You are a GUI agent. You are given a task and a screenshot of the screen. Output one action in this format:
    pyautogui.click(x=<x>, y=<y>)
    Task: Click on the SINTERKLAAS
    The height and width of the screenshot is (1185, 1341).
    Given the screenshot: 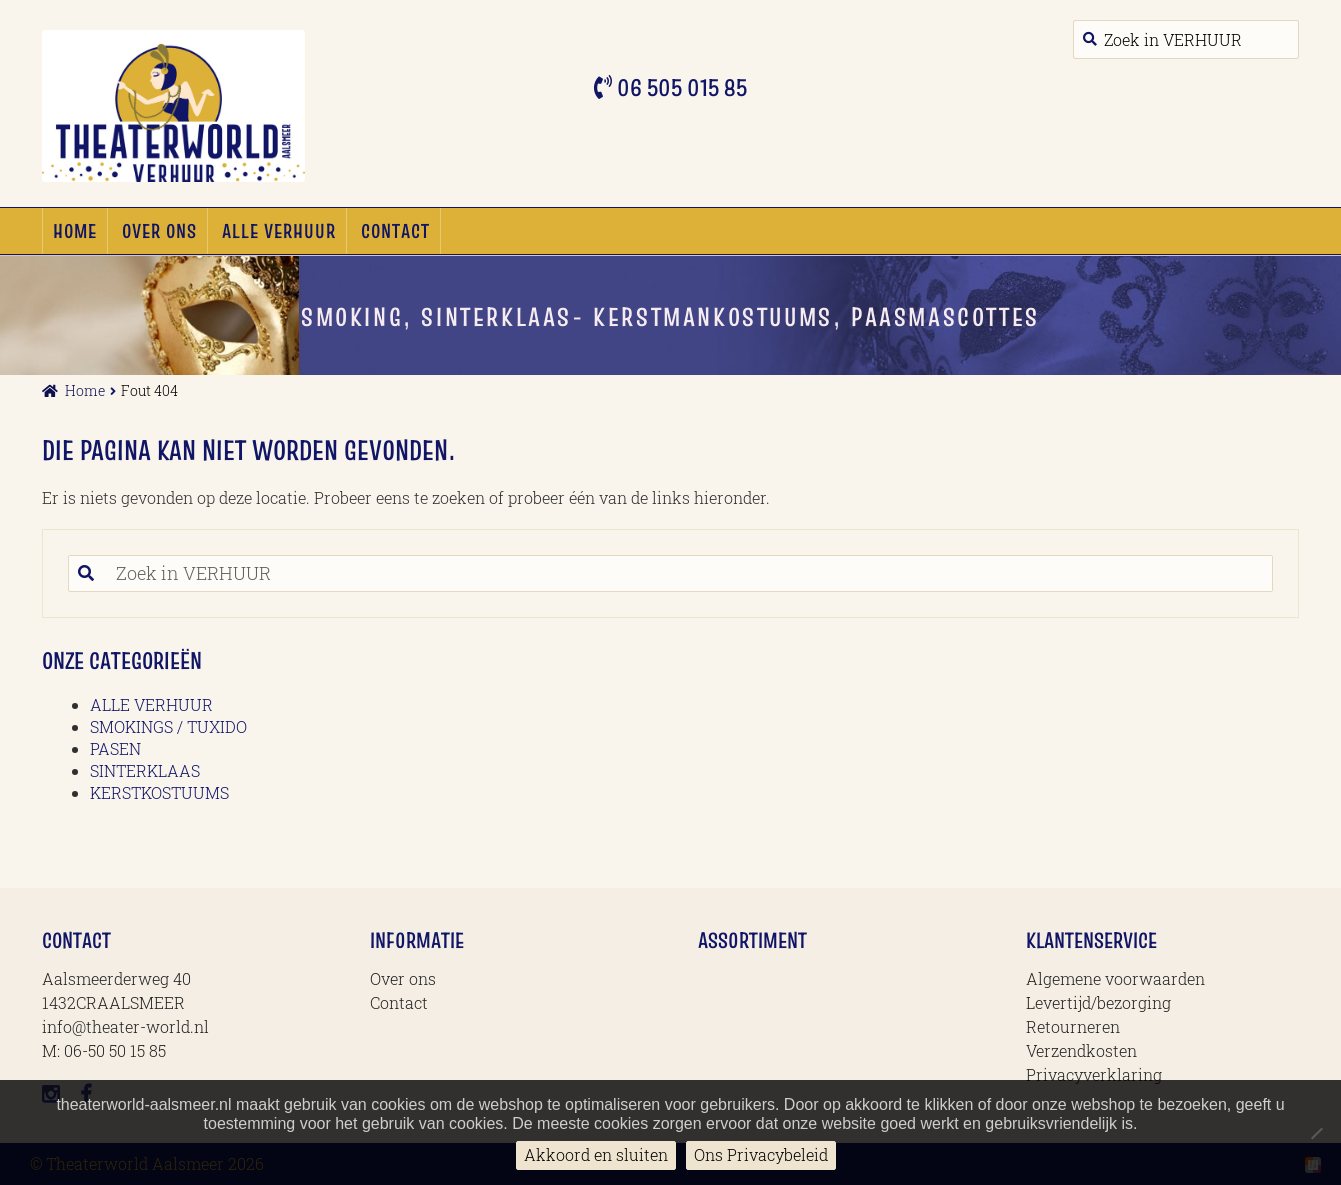 What is the action you would take?
    pyautogui.click(x=145, y=770)
    